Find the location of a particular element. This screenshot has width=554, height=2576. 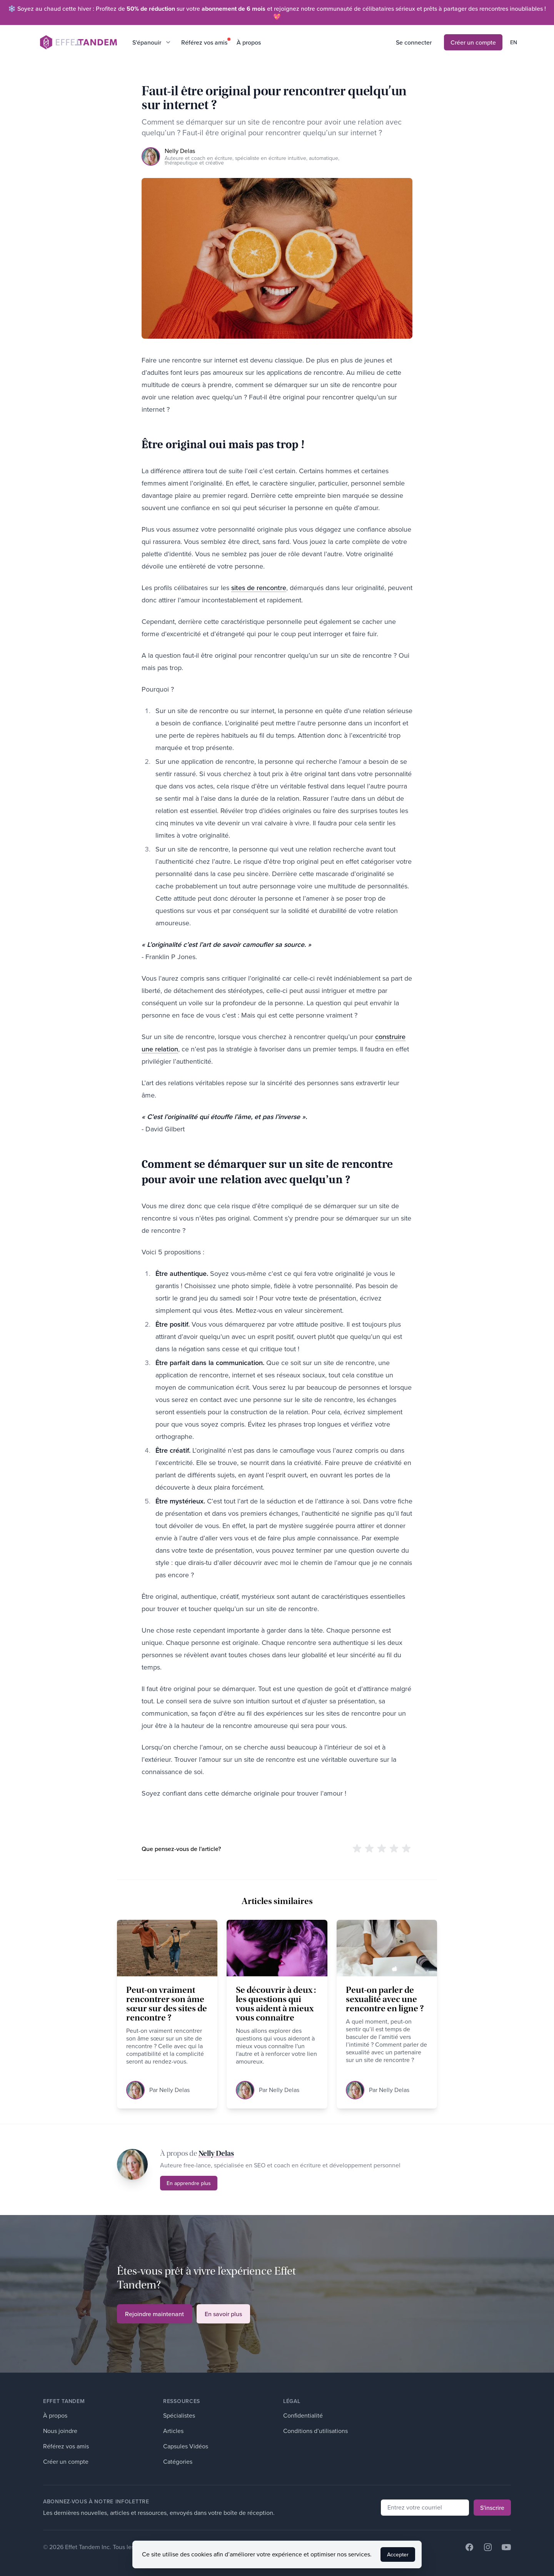

Confidentialité is located at coordinates (303, 2415).